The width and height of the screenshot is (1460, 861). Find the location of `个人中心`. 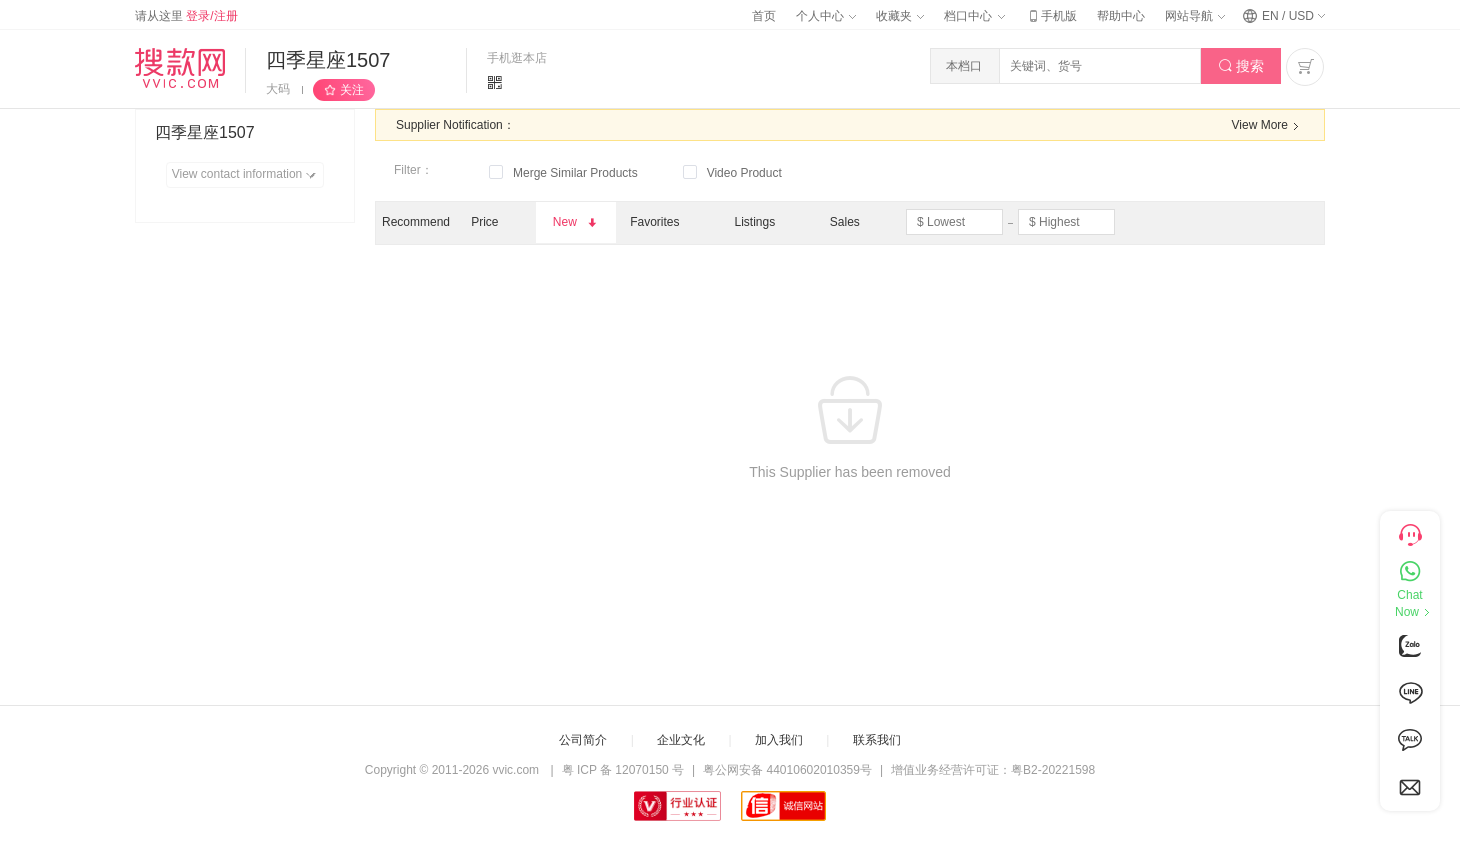

个人中心 is located at coordinates (826, 16).